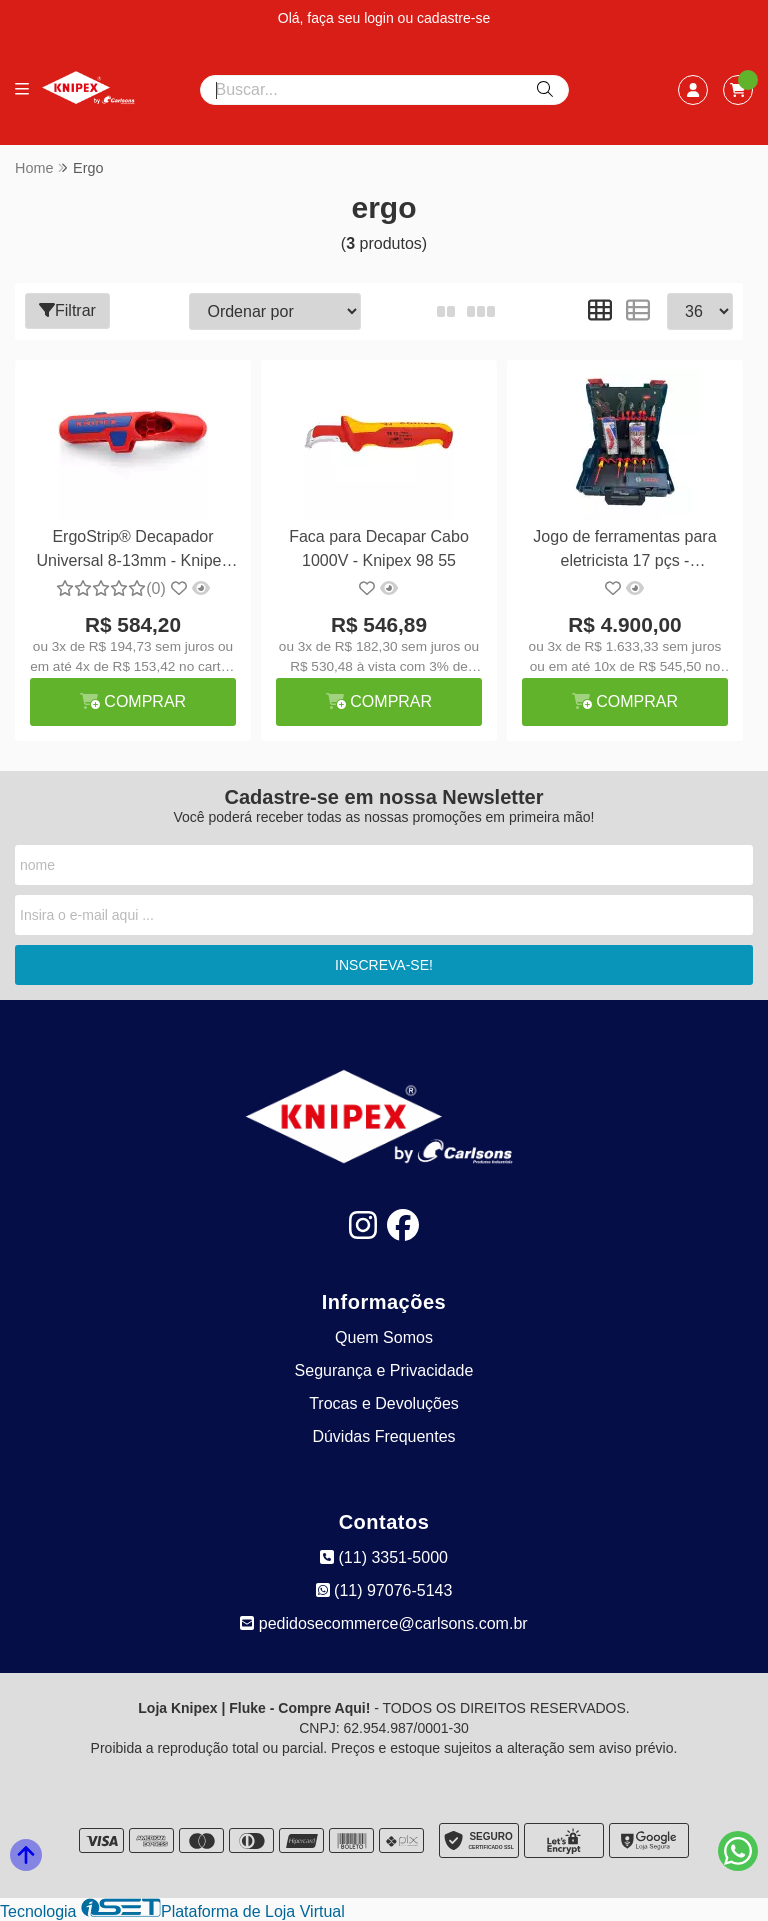 Image resolution: width=768 pixels, height=1921 pixels. What do you see at coordinates (383, 1436) in the screenshot?
I see `Dúvidas Frequentes` at bounding box center [383, 1436].